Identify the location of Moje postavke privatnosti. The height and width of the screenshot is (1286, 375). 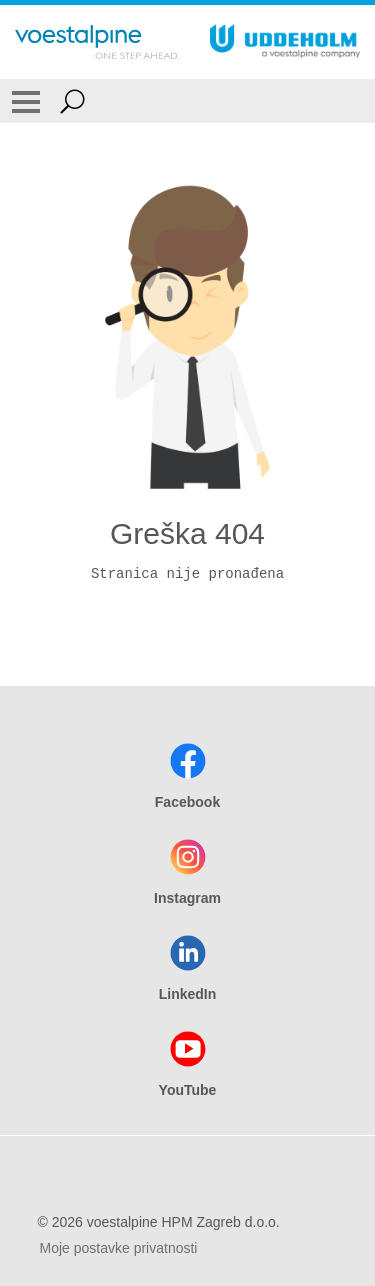
(119, 1248).